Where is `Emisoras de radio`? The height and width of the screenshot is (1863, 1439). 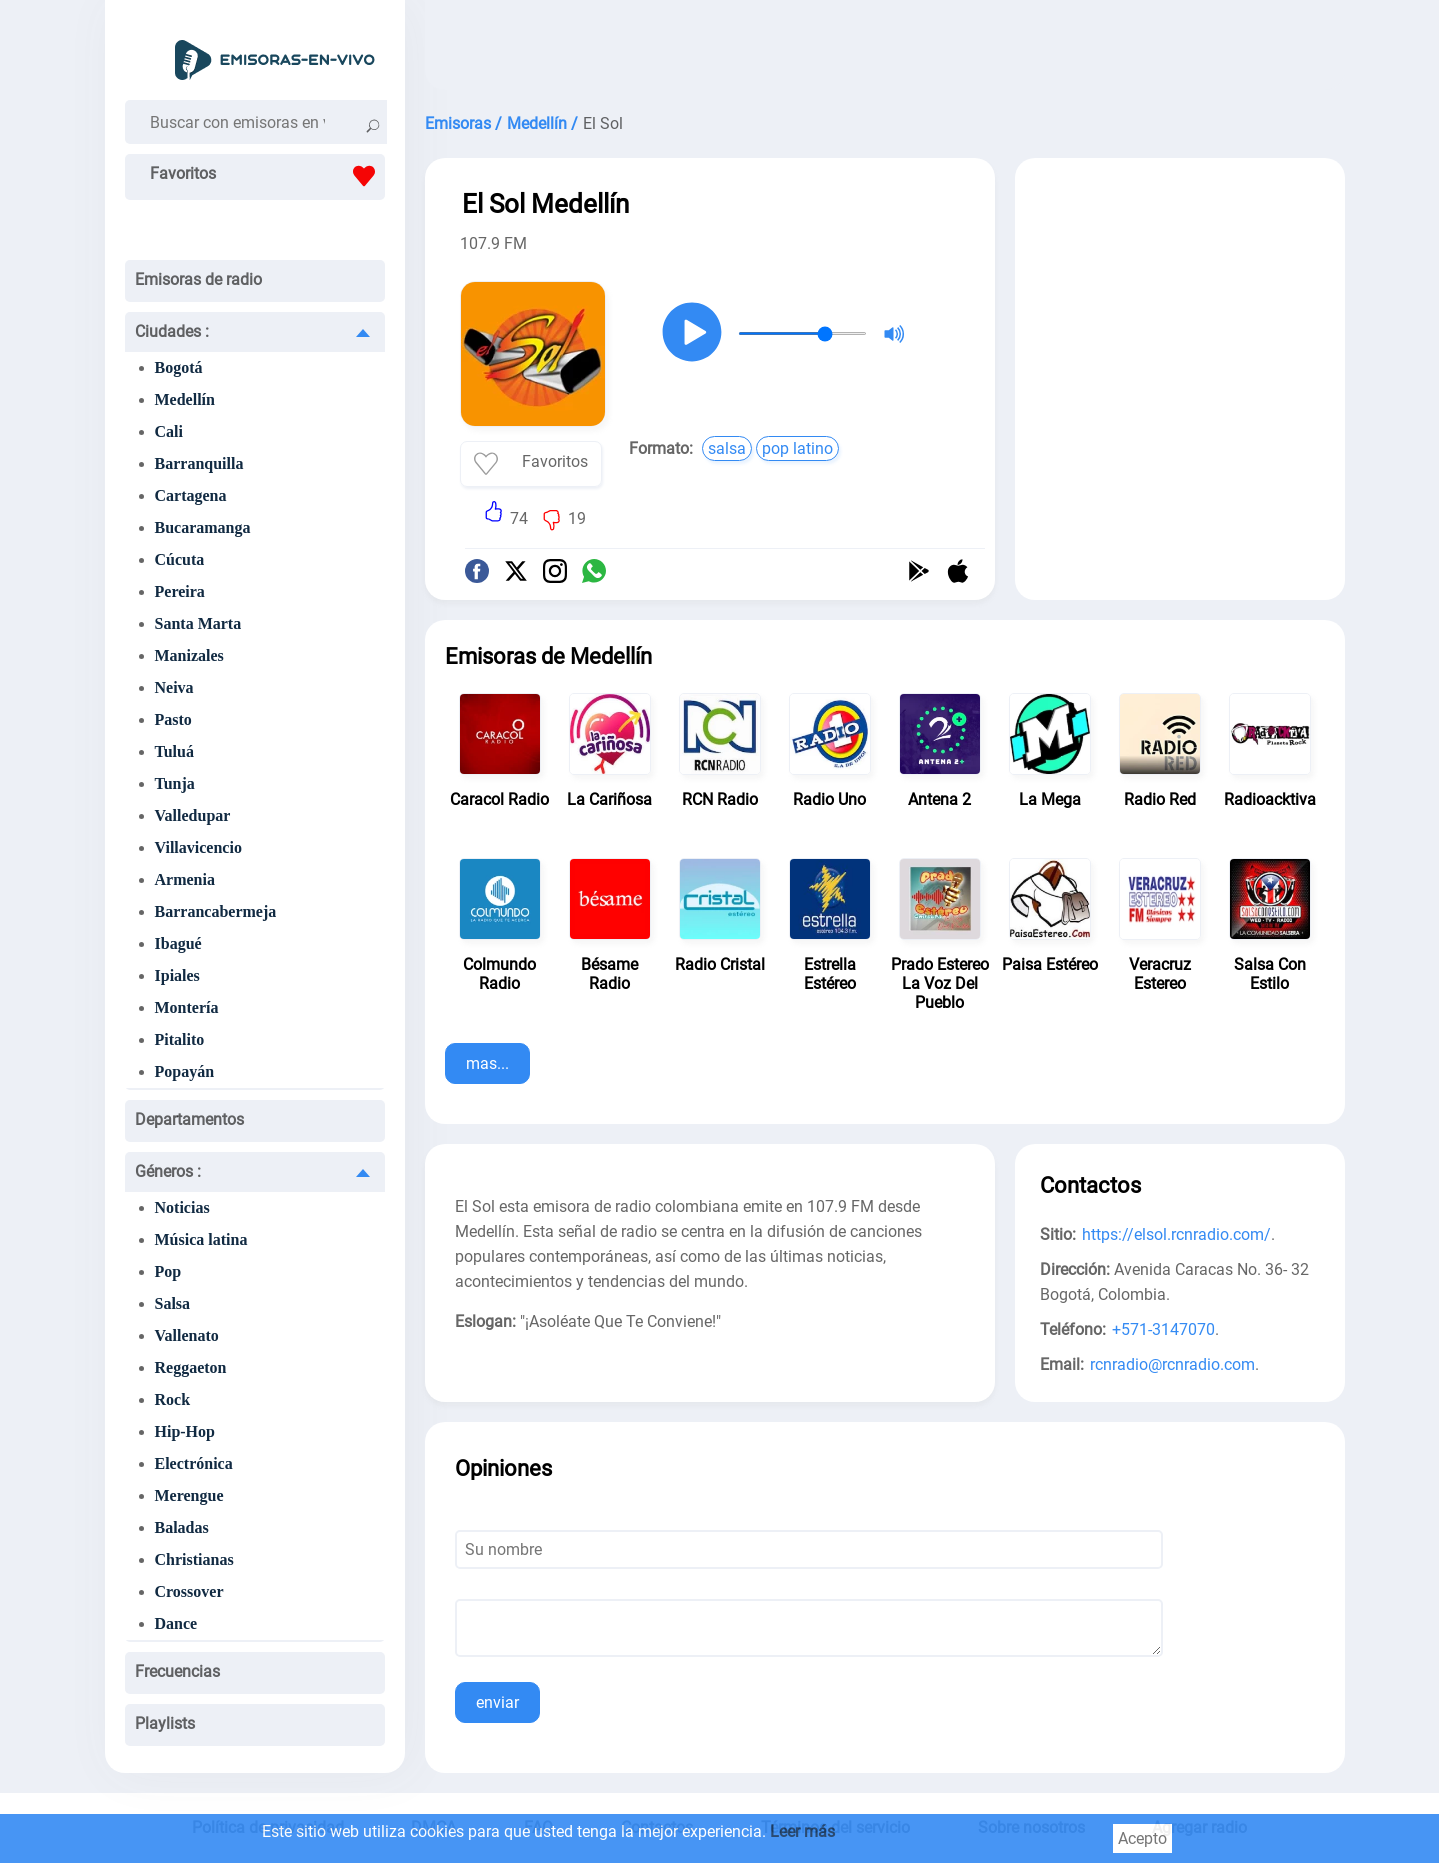
Emisoras de radio is located at coordinates (198, 279).